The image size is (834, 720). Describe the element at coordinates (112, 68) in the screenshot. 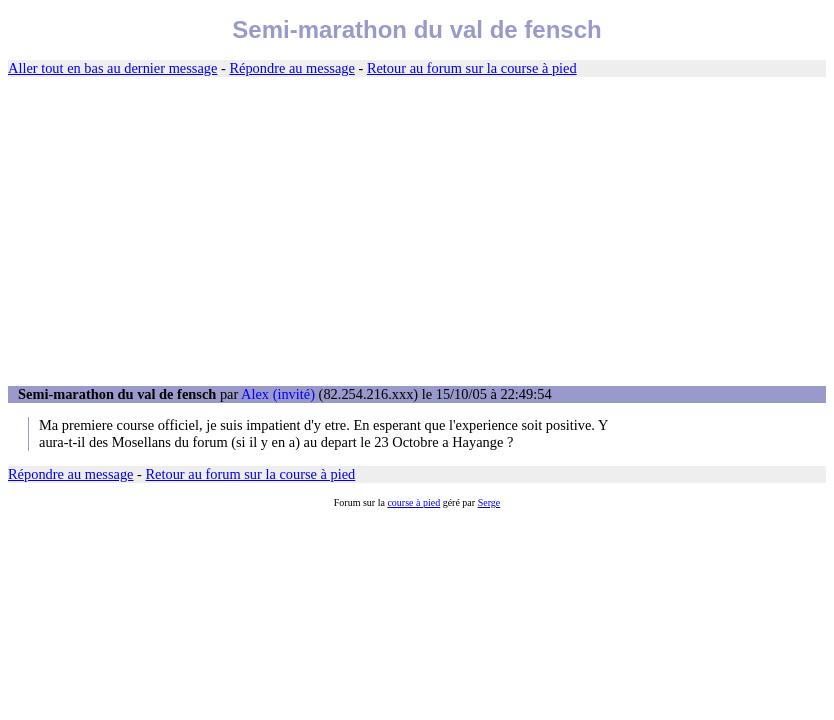

I see `Aller tout en bas au dernier message` at that location.